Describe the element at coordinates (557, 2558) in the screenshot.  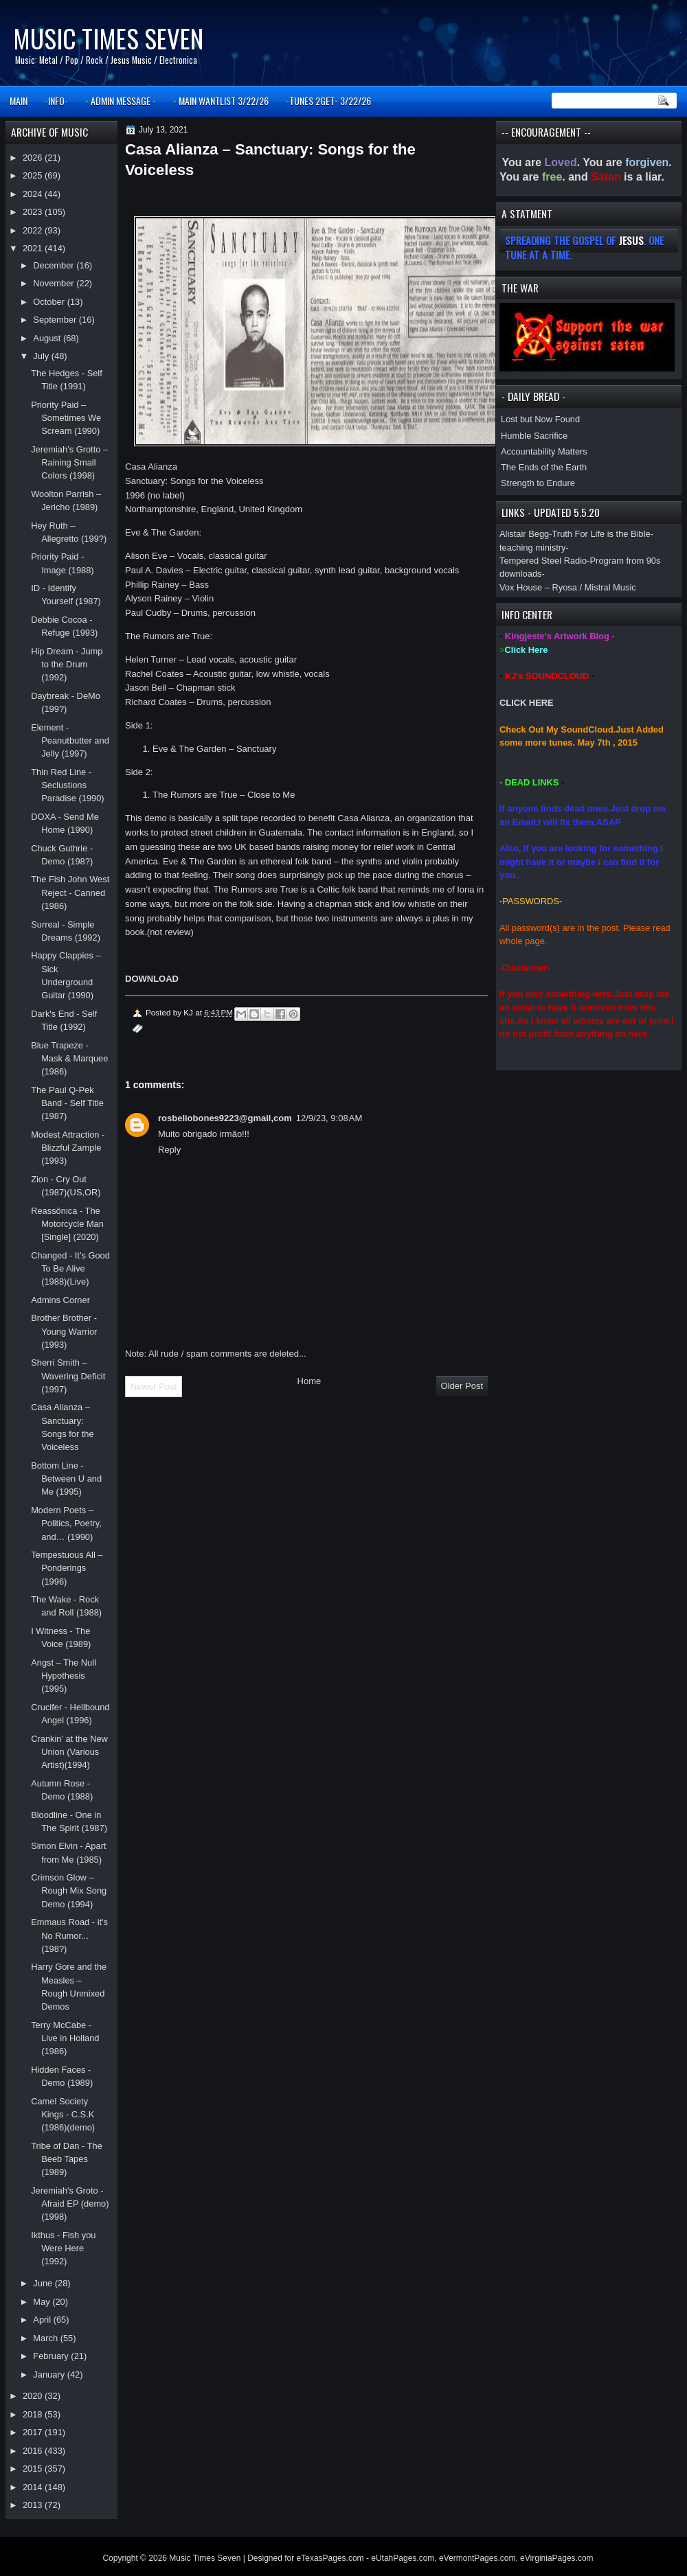
I see `eVirginiaPages.com` at that location.